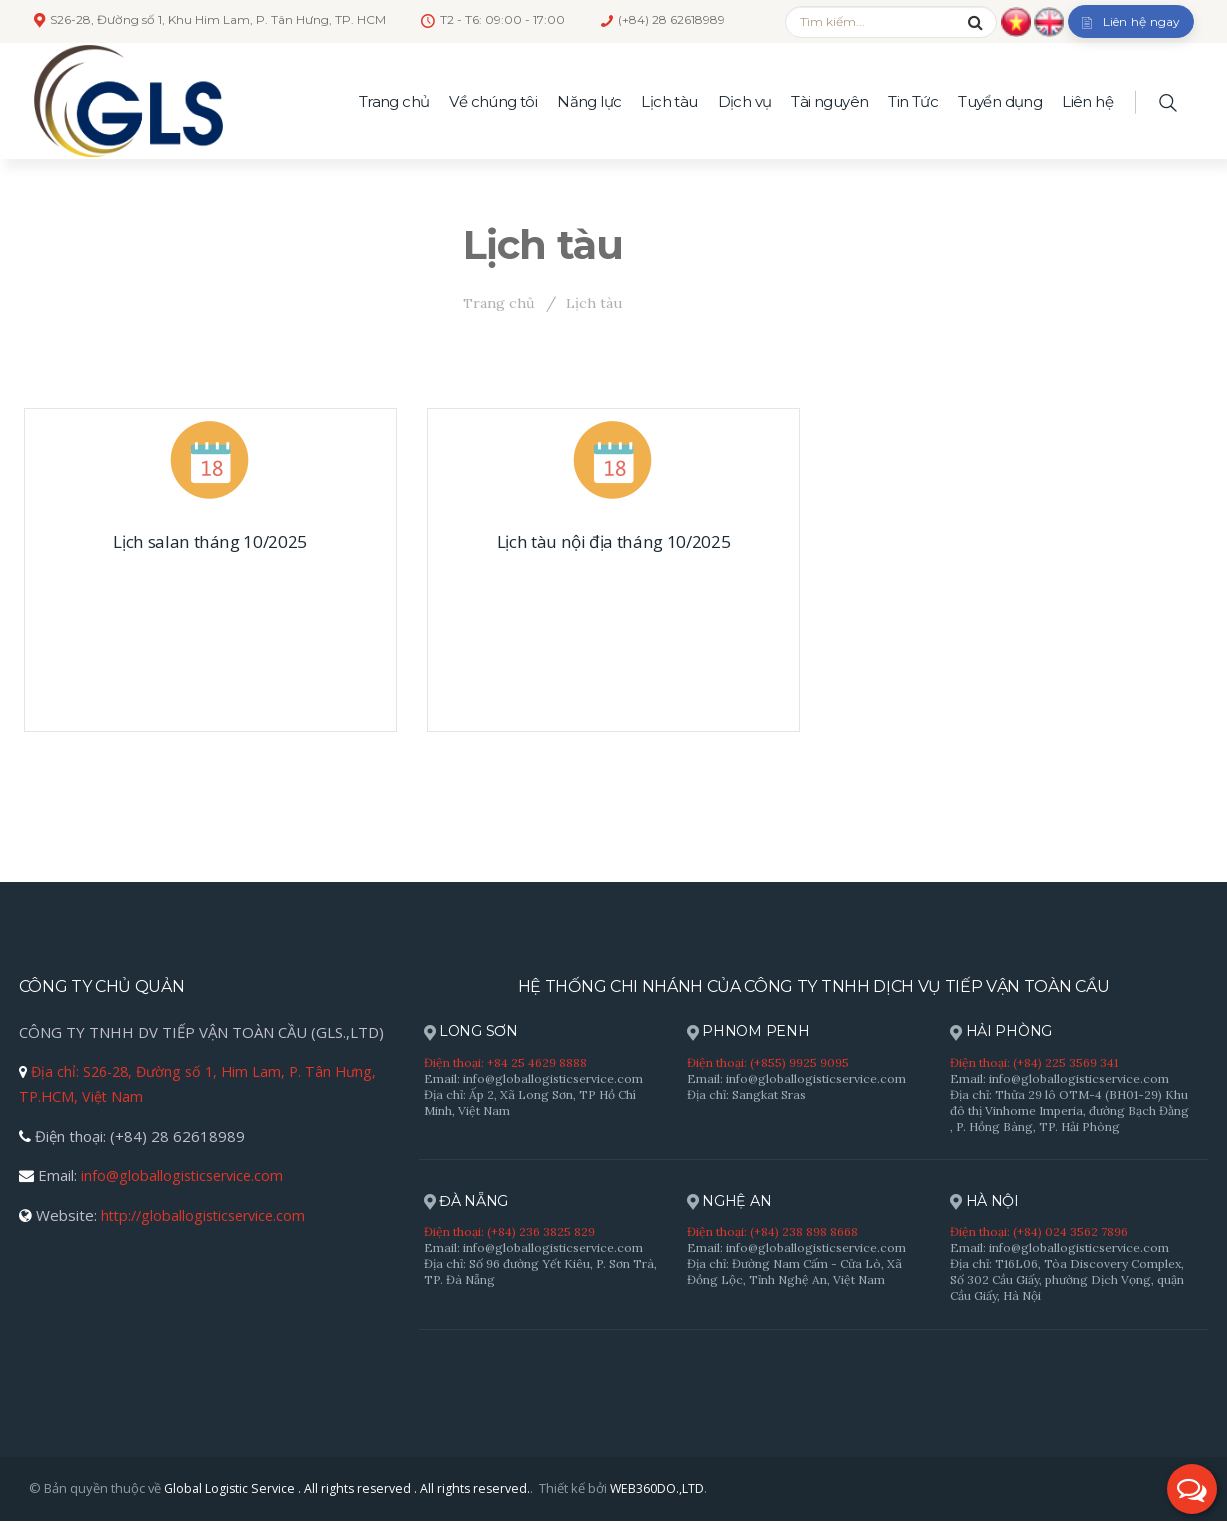  What do you see at coordinates (794, 1273) in the screenshot?
I see `Địa chỉ: Đường Nam Cấm - Cửa Lò, Xã Đồng Lộc, Tỉnh Nghệ An, Việt Nam` at bounding box center [794, 1273].